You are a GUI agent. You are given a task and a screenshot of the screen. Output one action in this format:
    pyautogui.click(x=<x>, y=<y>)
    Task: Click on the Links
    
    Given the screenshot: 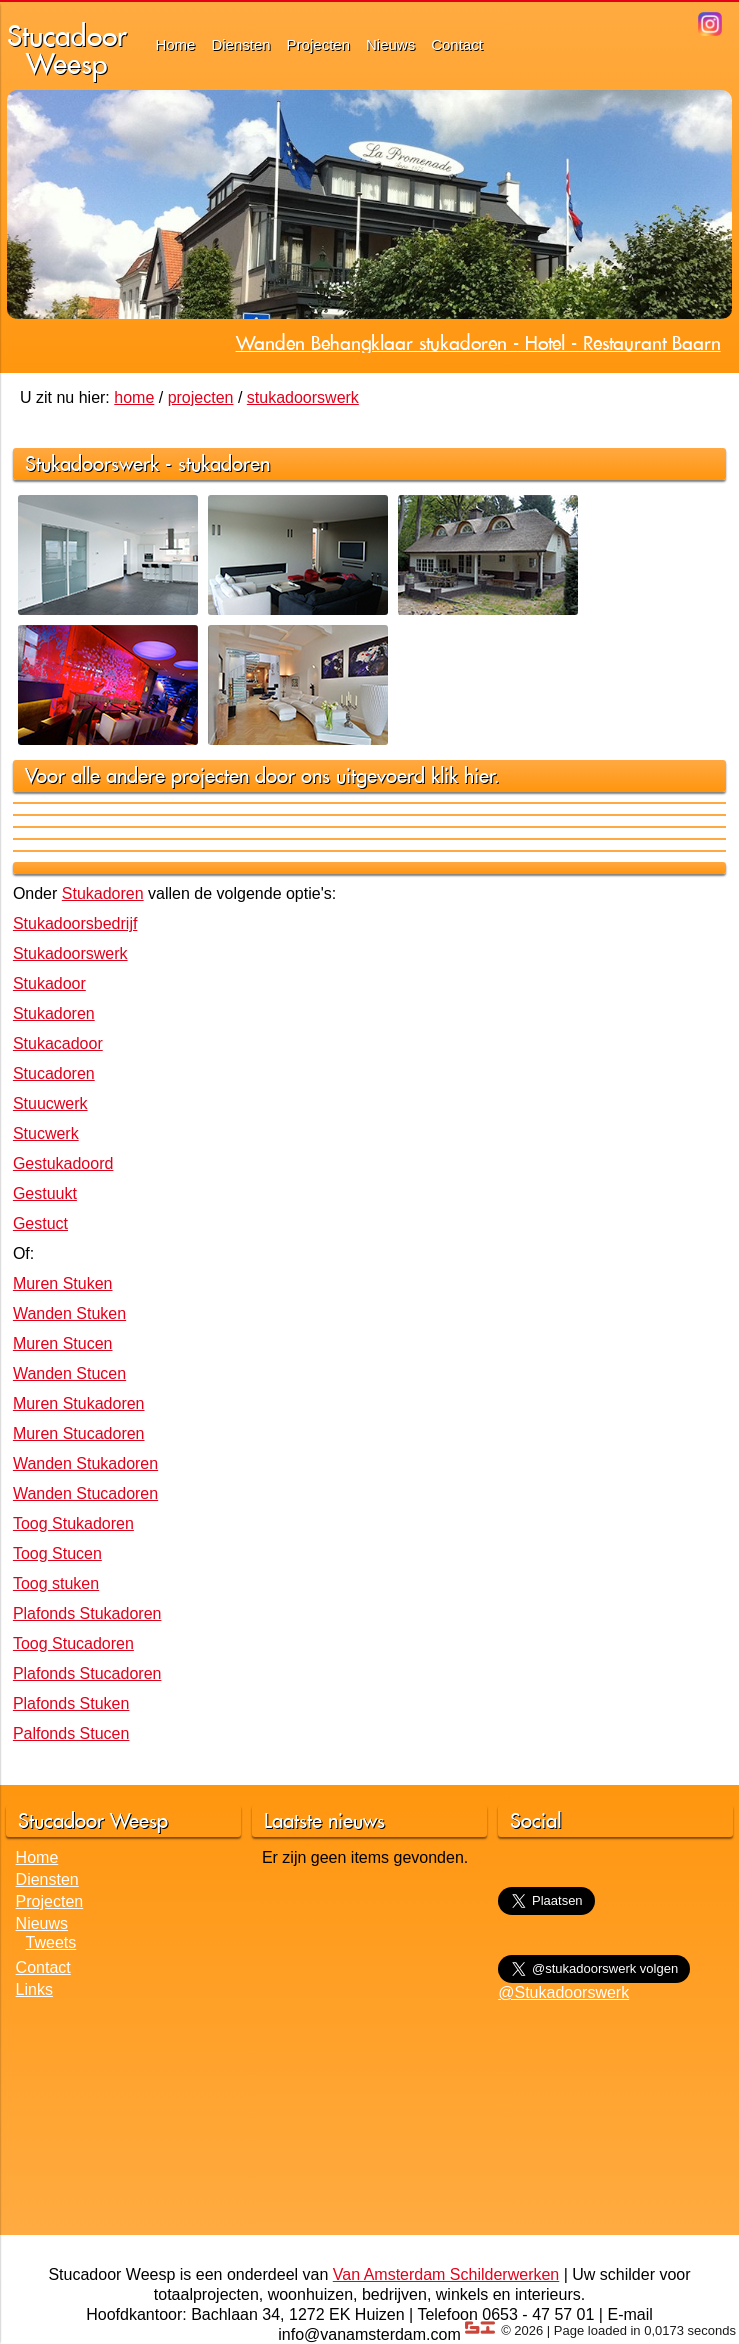 What is the action you would take?
    pyautogui.click(x=34, y=1989)
    